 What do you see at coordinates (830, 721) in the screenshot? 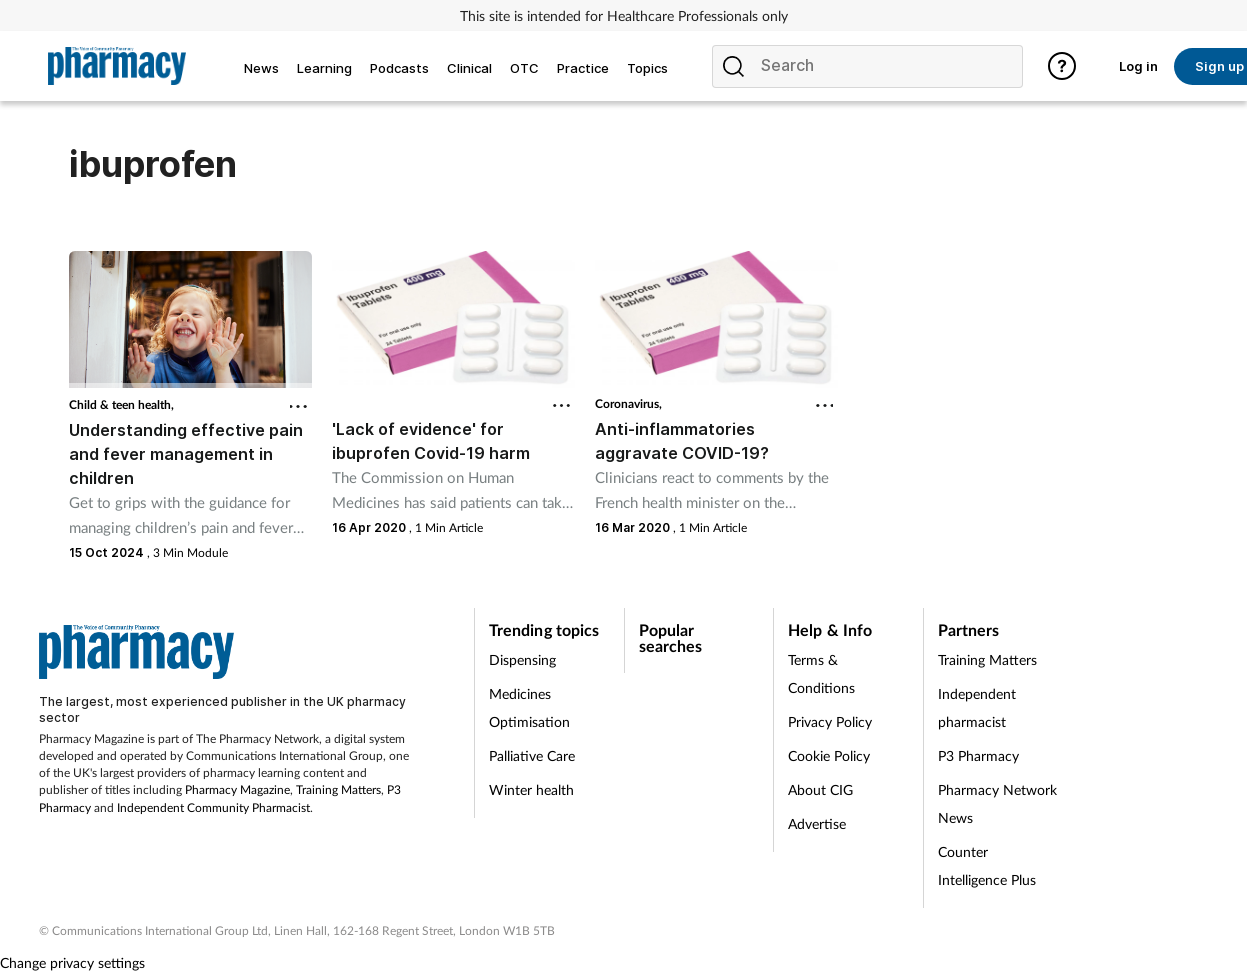
I see `Privacy Policy` at bounding box center [830, 721].